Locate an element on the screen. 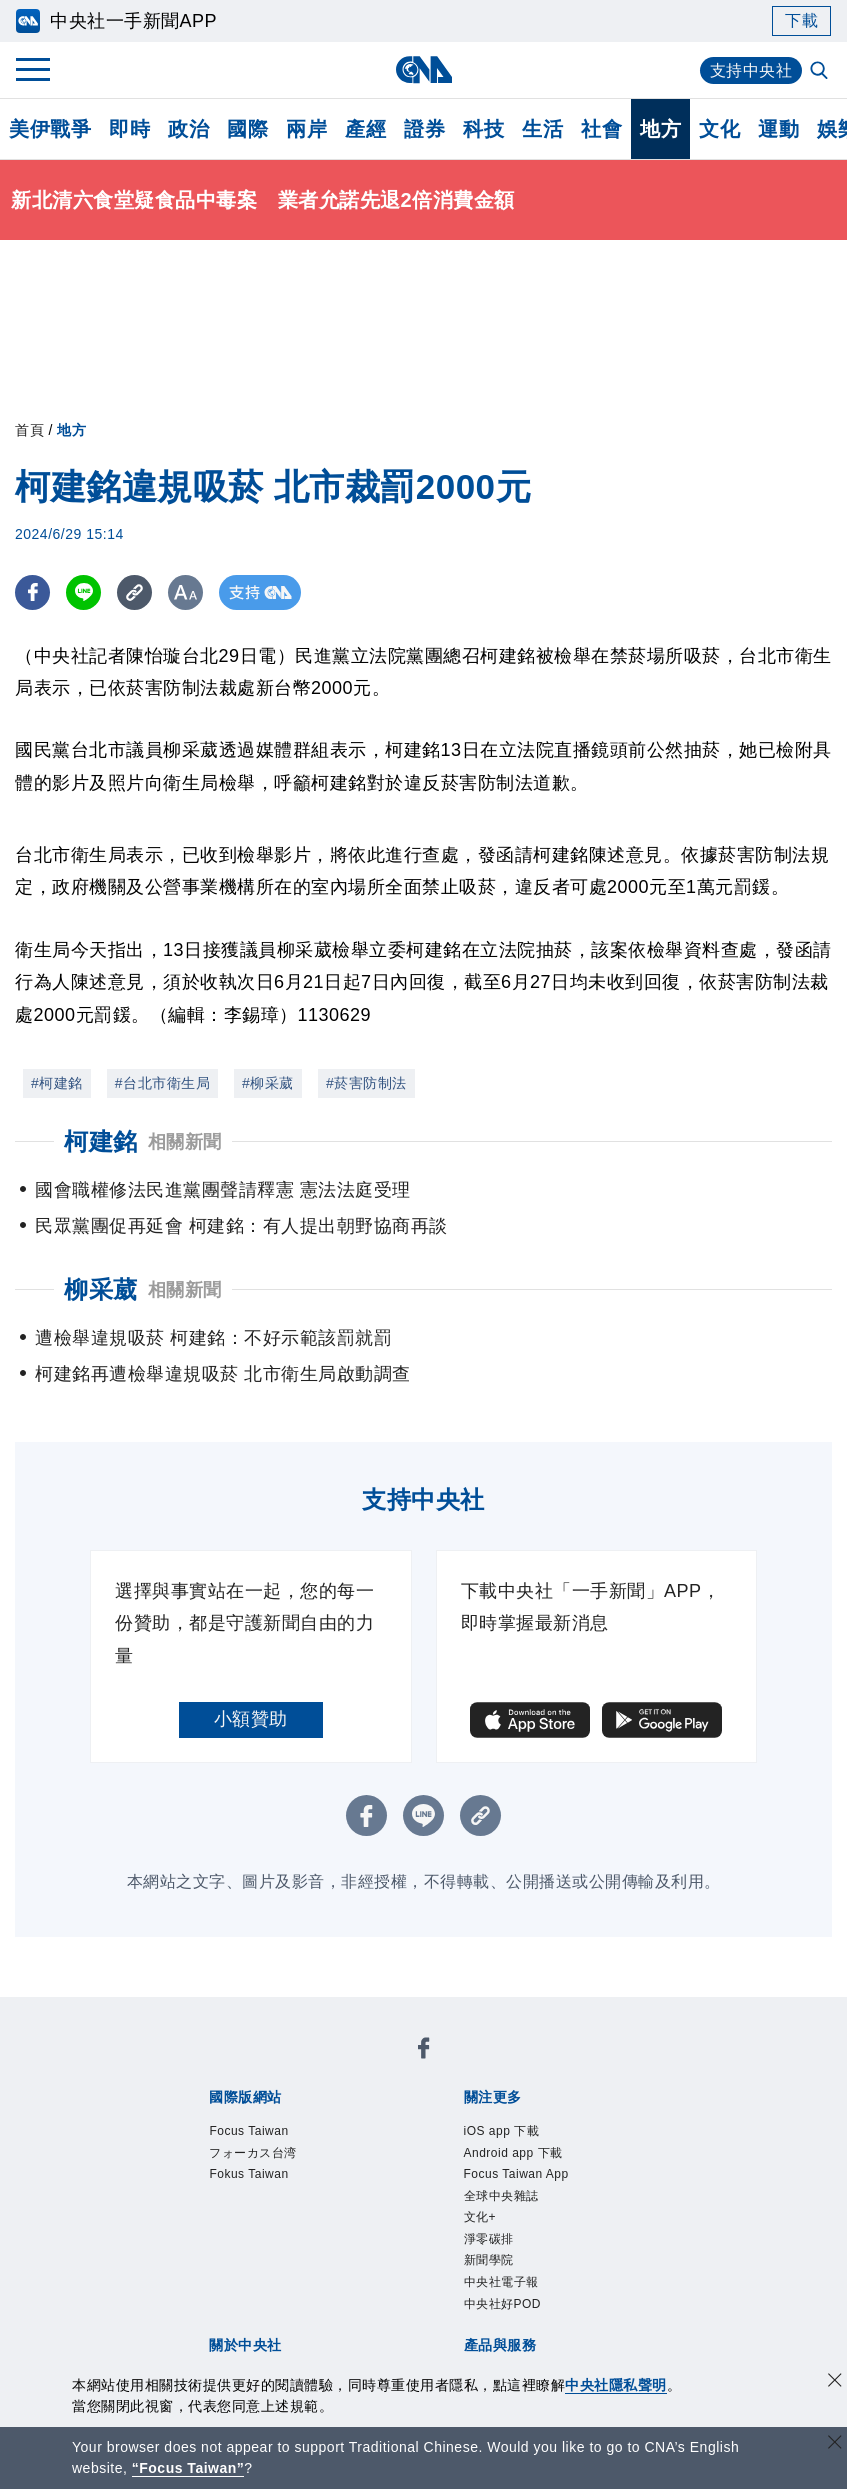 The width and height of the screenshot is (847, 2489). 下載 is located at coordinates (801, 20).